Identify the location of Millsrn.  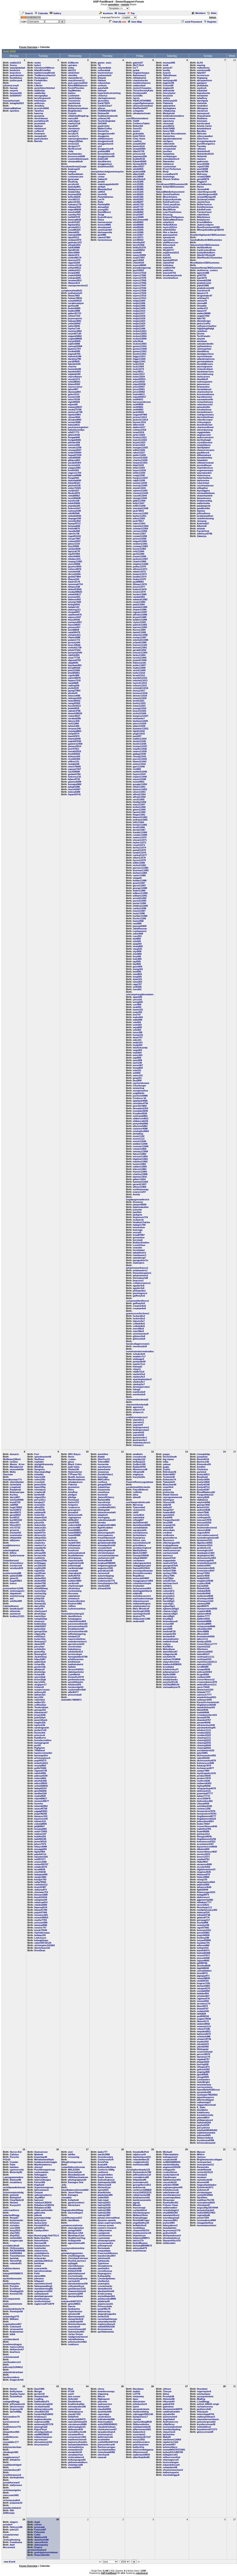
(200, 2154).